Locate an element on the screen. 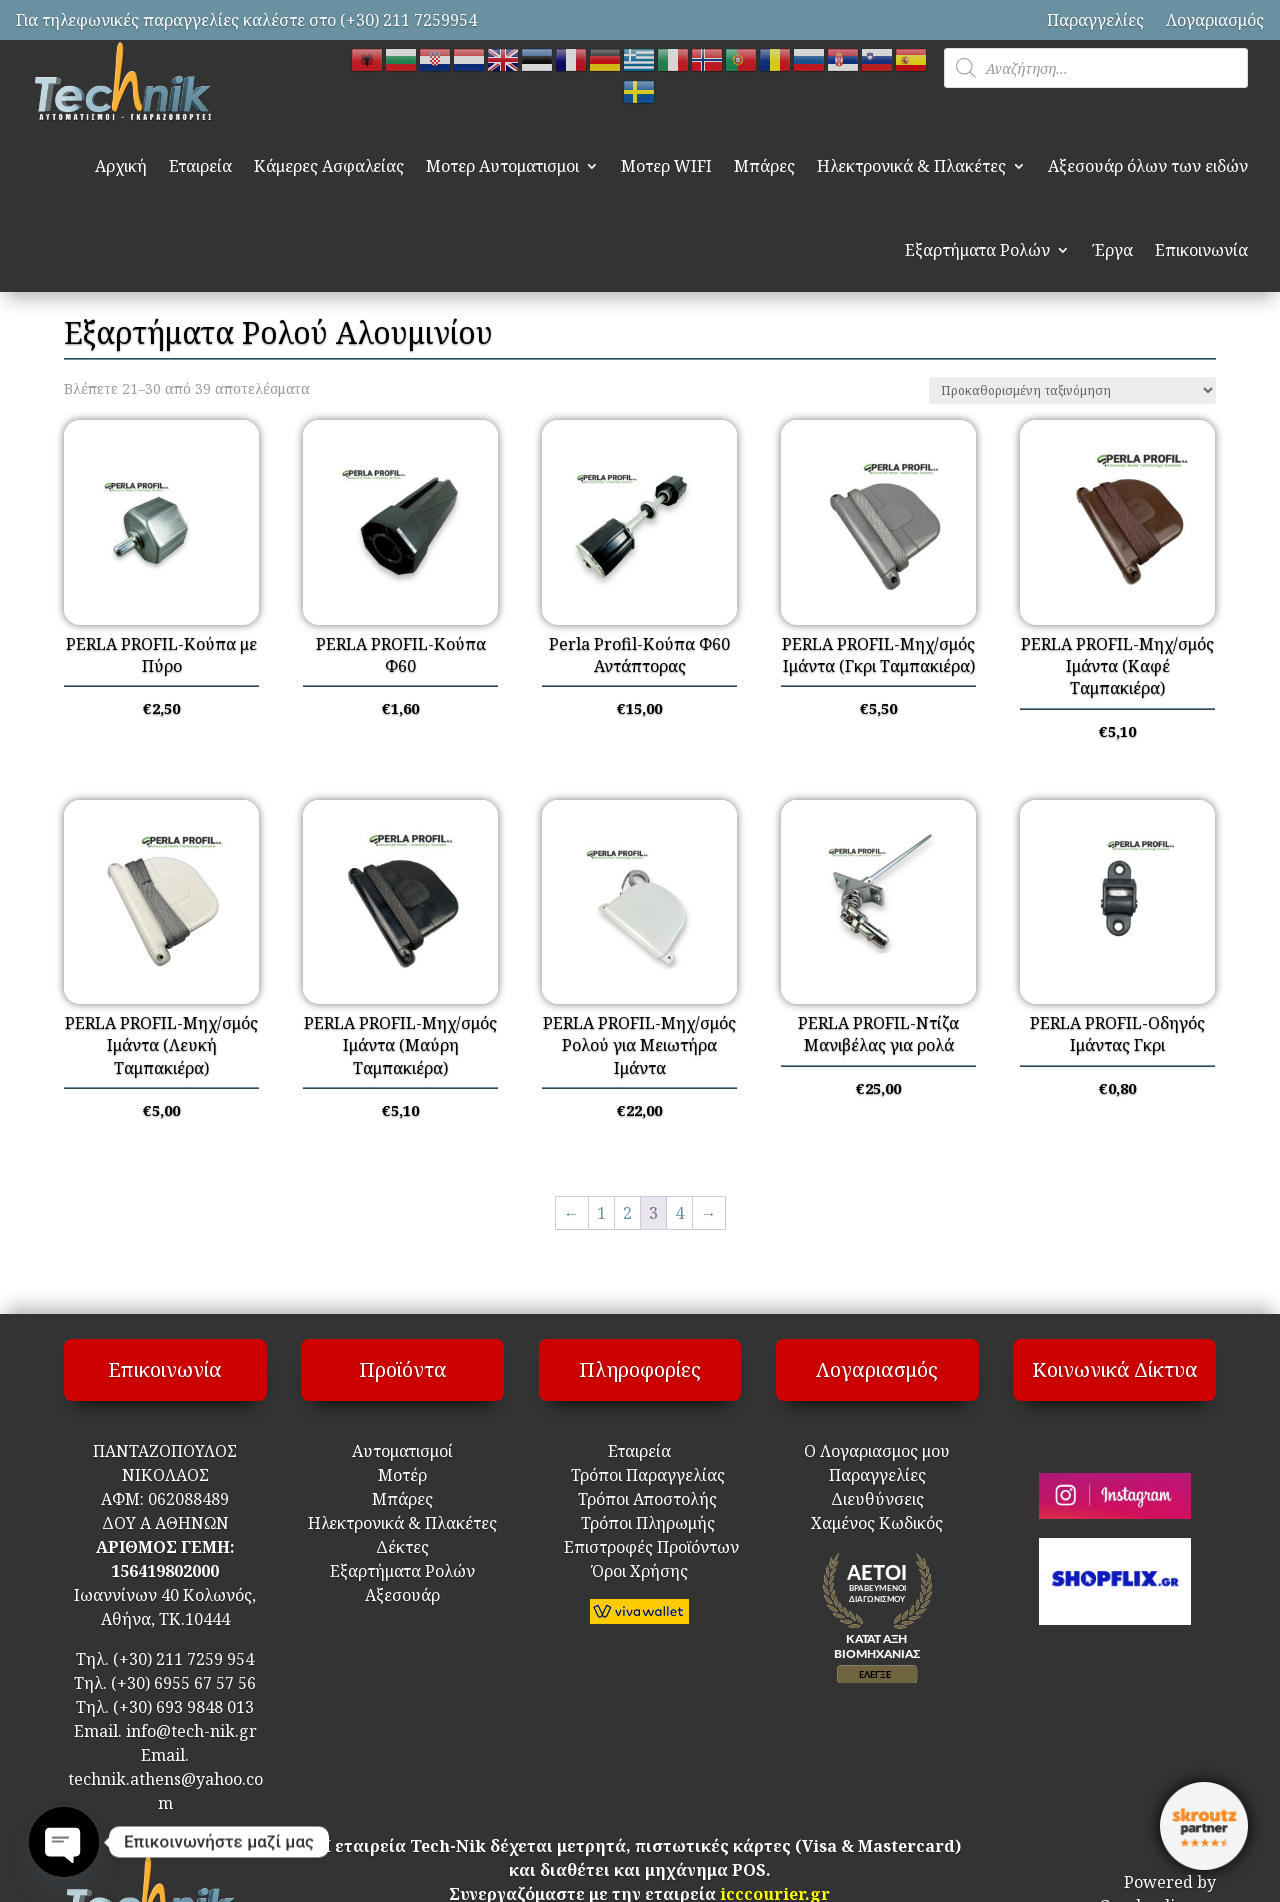 This screenshot has height=1902, width=1280. (+30) 6955 67 57 56 is located at coordinates (183, 1683).